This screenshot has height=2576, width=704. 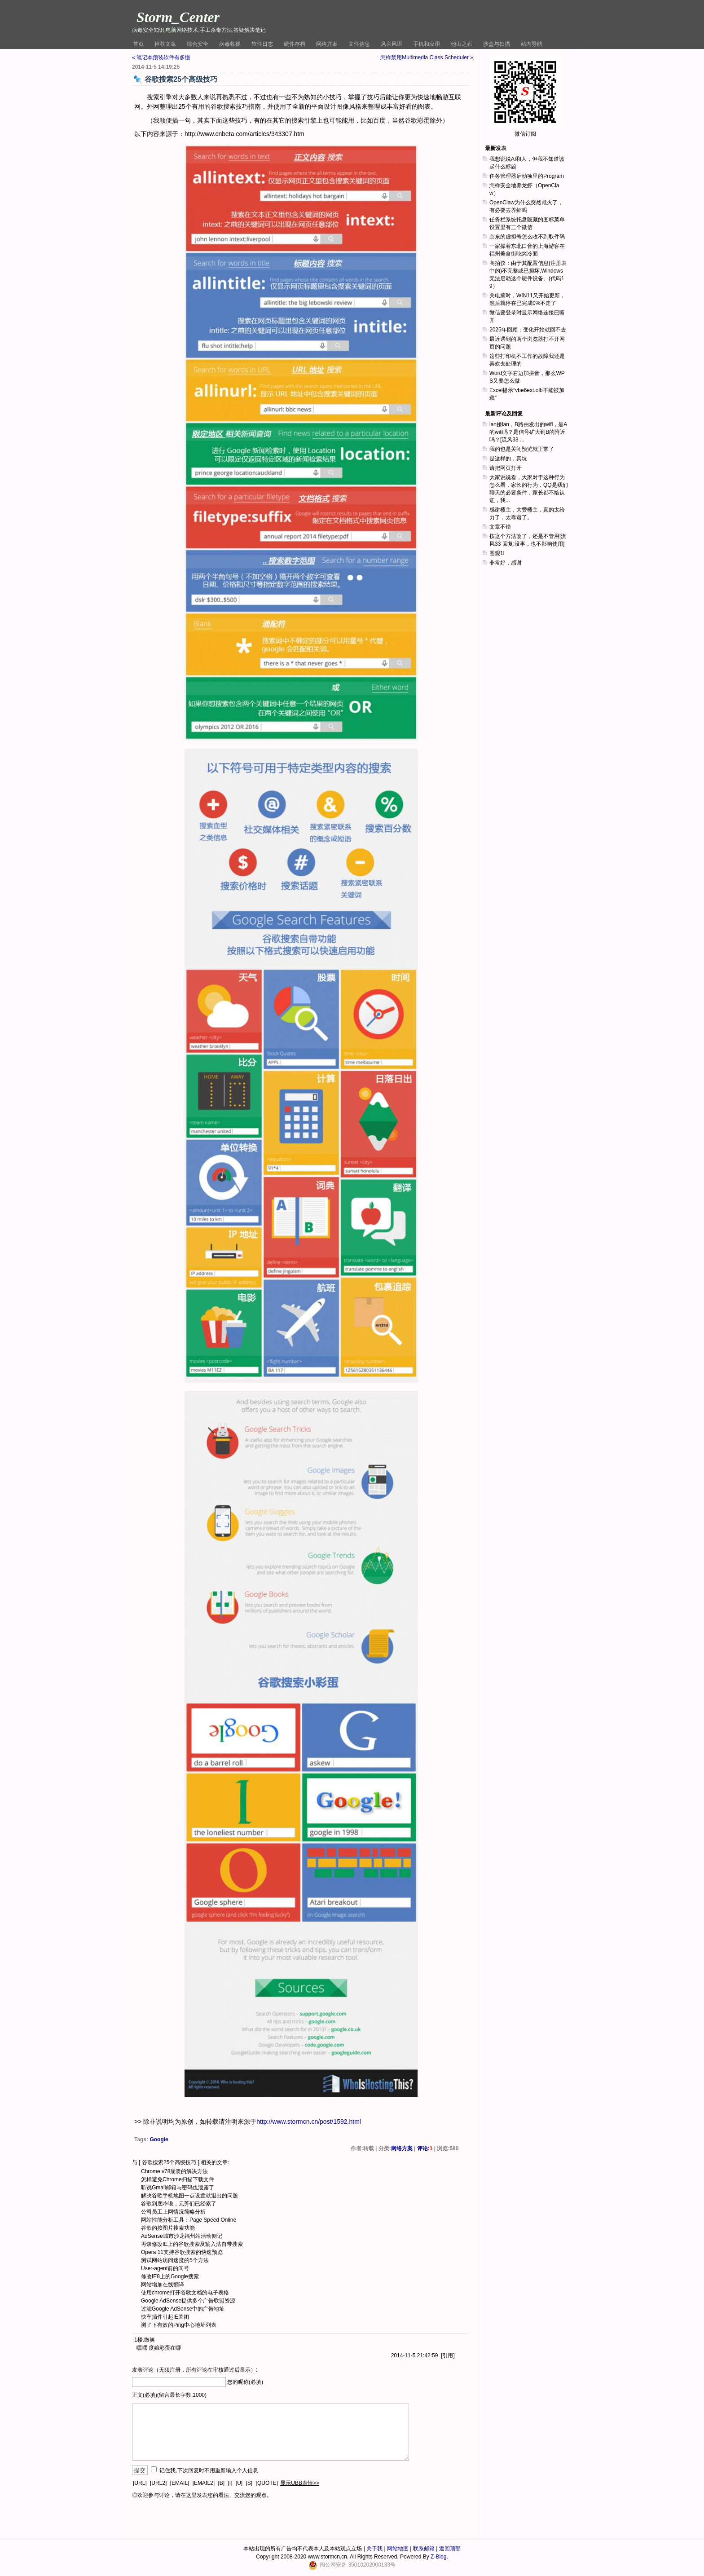 What do you see at coordinates (496, 553) in the screenshot?
I see `围观1l` at bounding box center [496, 553].